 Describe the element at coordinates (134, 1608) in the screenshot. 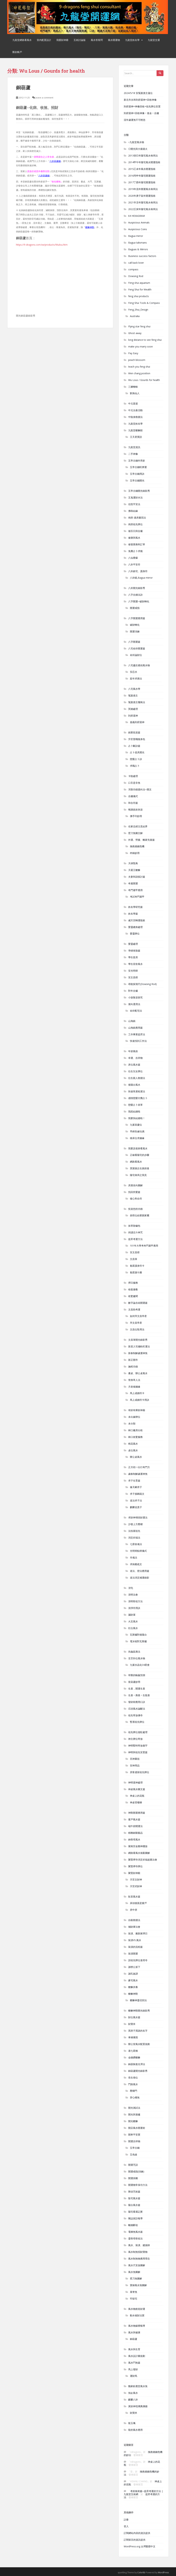

I see `清淨符用訣` at that location.